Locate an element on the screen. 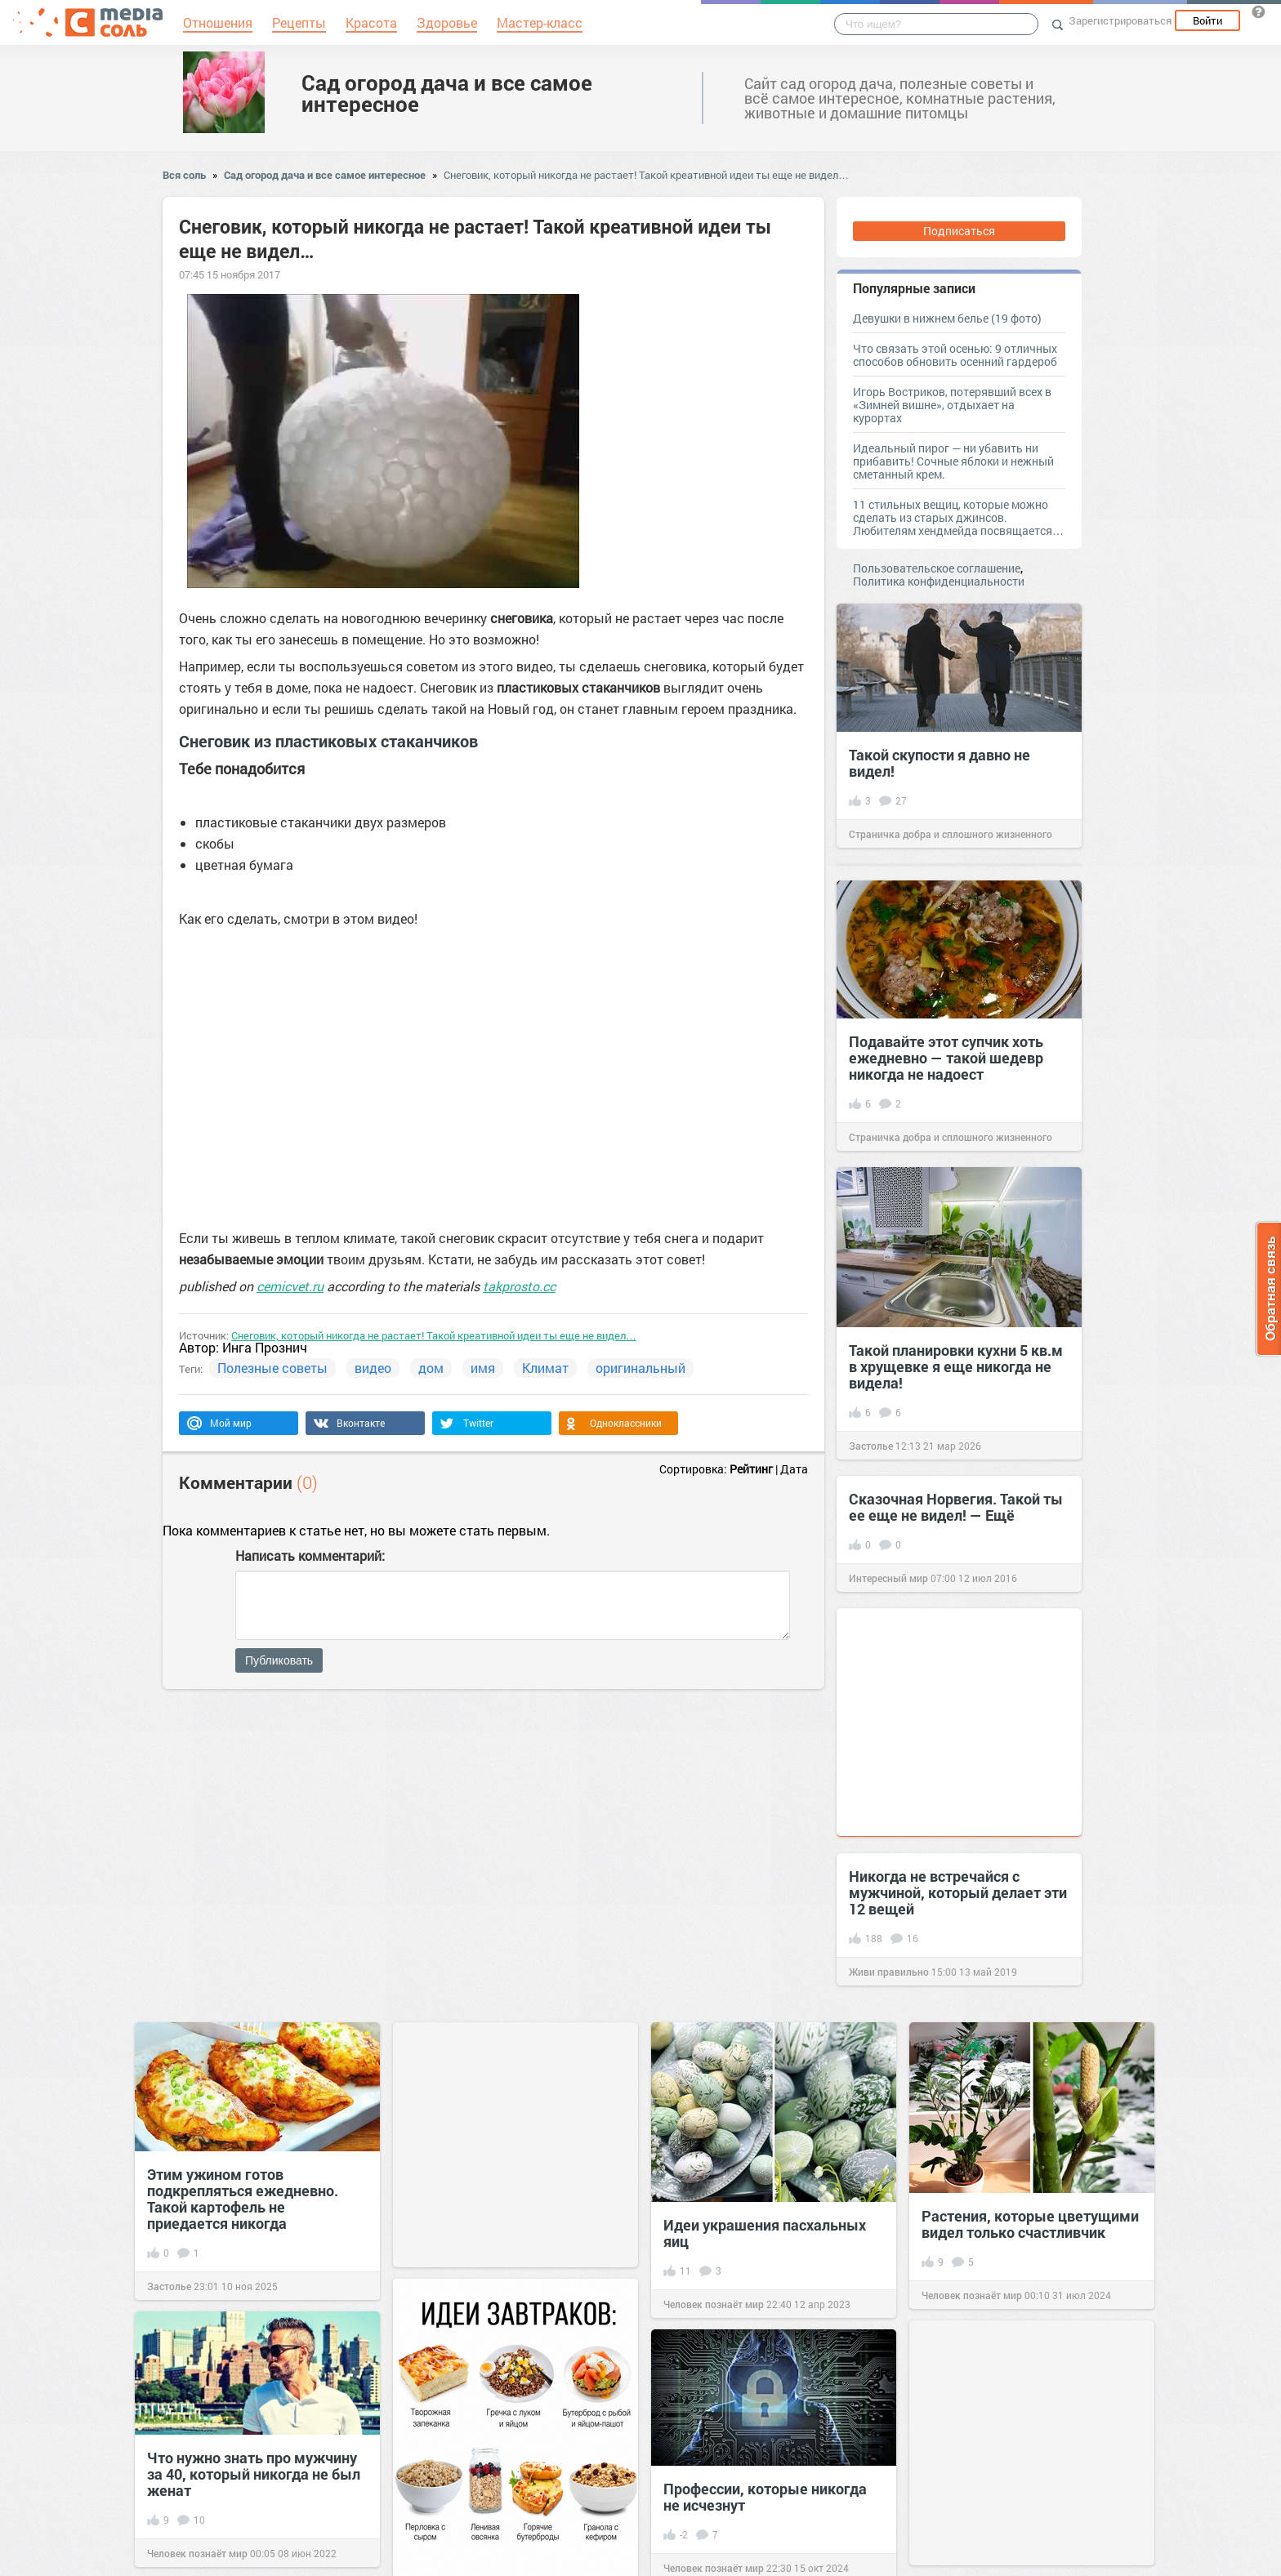 This screenshot has height=2576, width=1281. takprosto.cc is located at coordinates (519, 1286).